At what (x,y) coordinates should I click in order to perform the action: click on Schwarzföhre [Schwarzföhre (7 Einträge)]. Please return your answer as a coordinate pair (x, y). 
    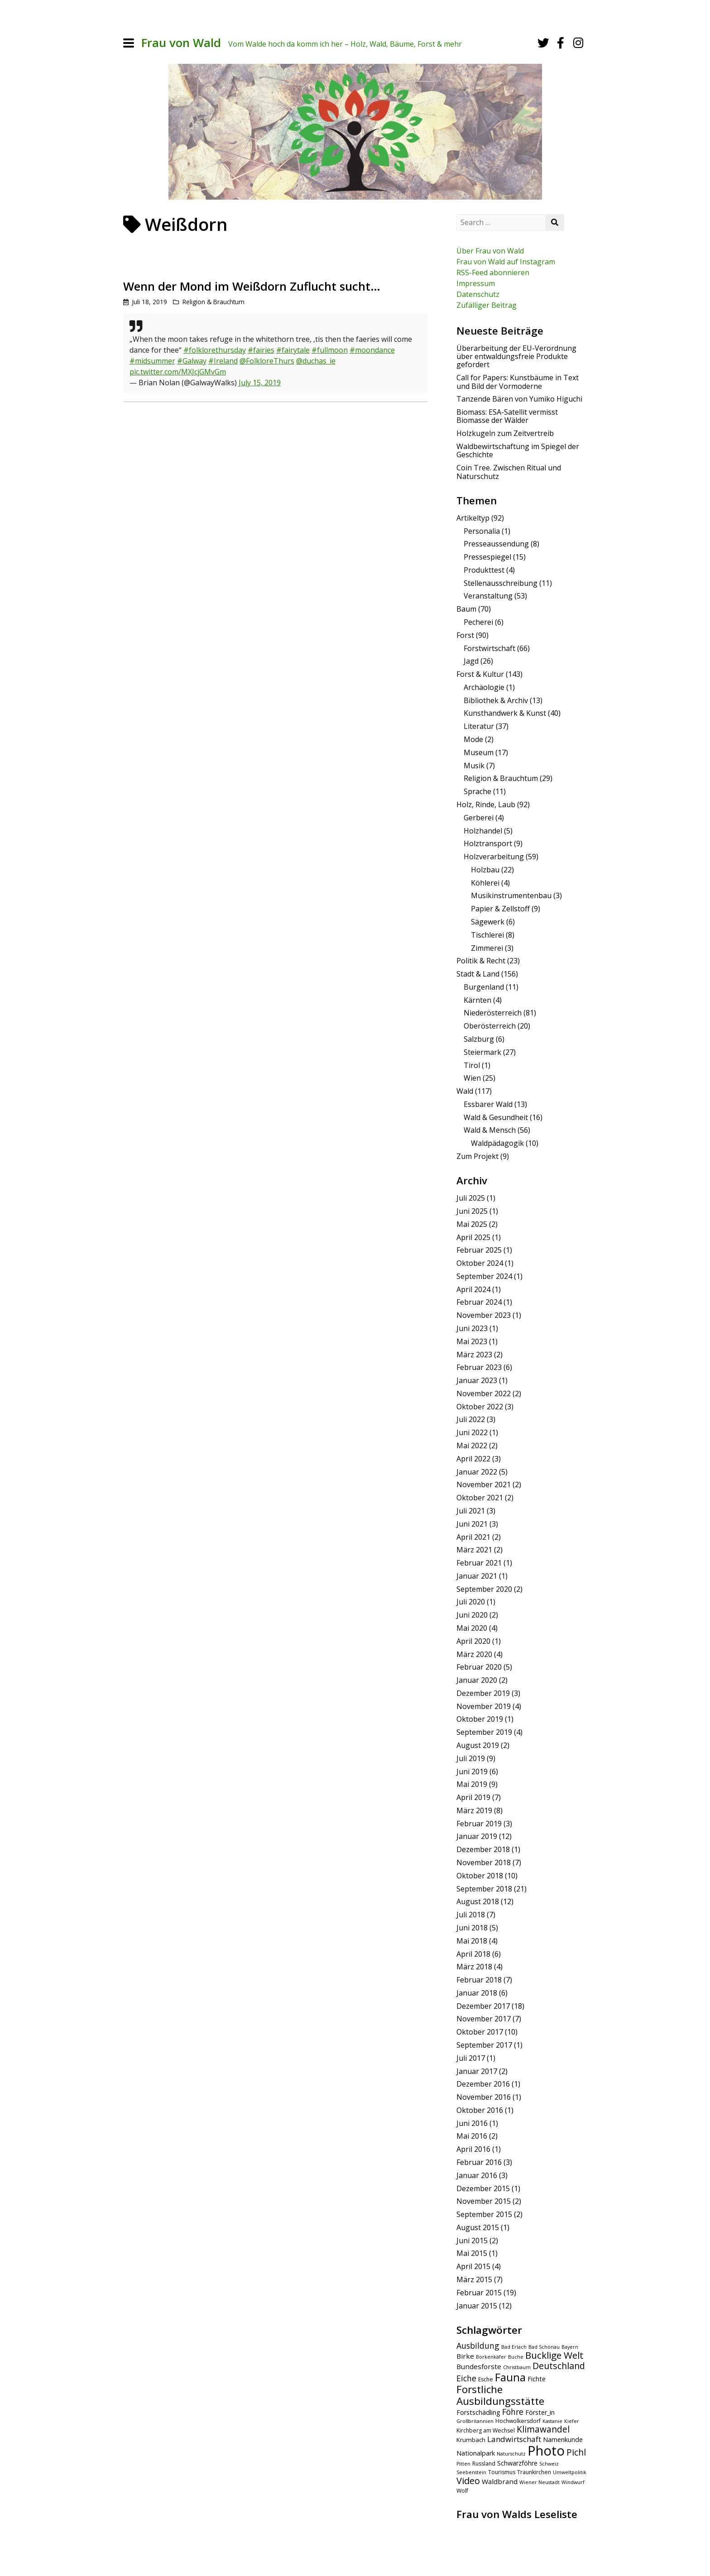
    Looking at the image, I should click on (517, 2463).